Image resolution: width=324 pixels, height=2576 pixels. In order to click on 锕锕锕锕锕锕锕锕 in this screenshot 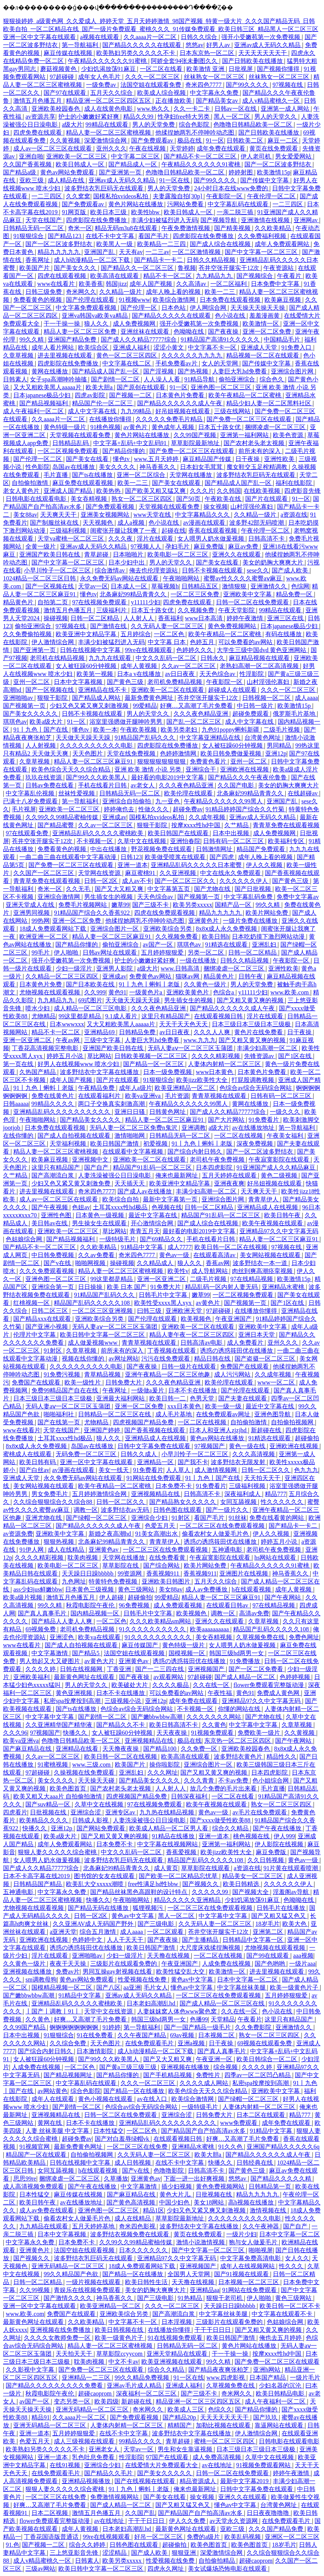, I will do `click(75, 2027)`.